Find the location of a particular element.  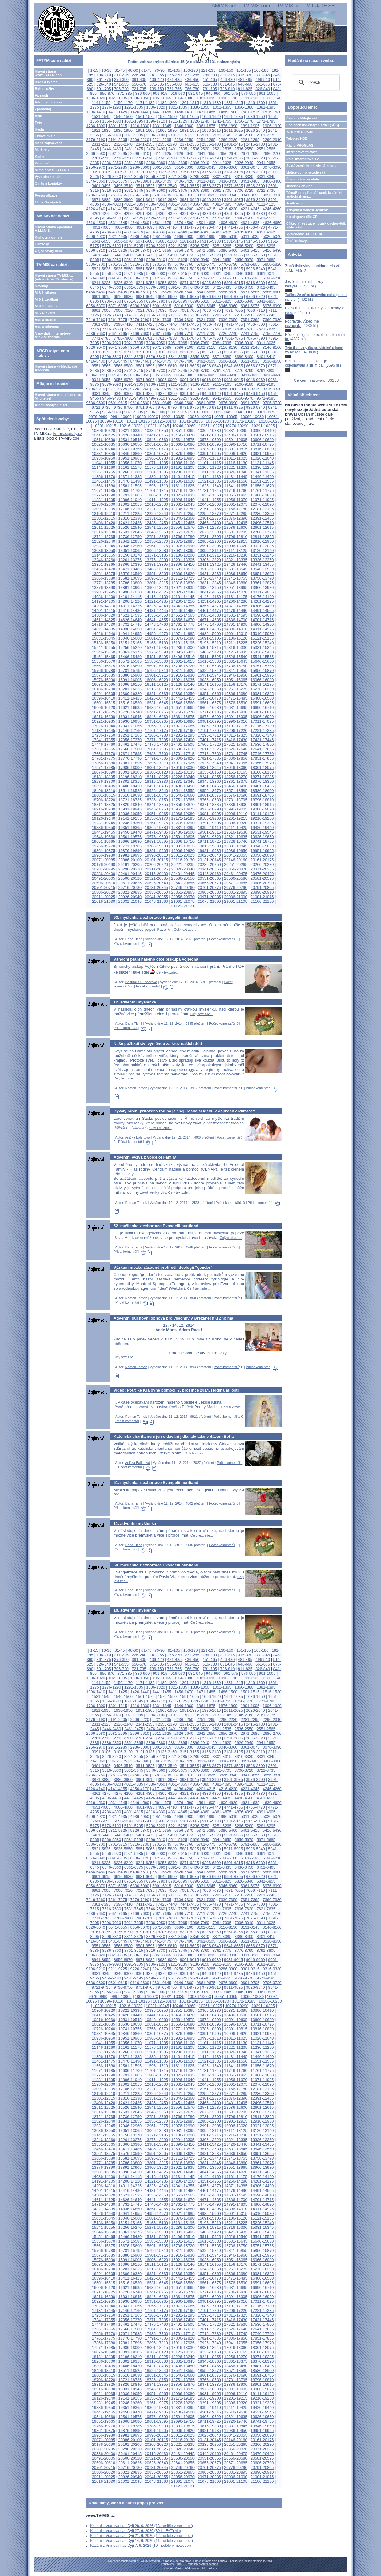

9331-9345 is located at coordinates (101, 393).